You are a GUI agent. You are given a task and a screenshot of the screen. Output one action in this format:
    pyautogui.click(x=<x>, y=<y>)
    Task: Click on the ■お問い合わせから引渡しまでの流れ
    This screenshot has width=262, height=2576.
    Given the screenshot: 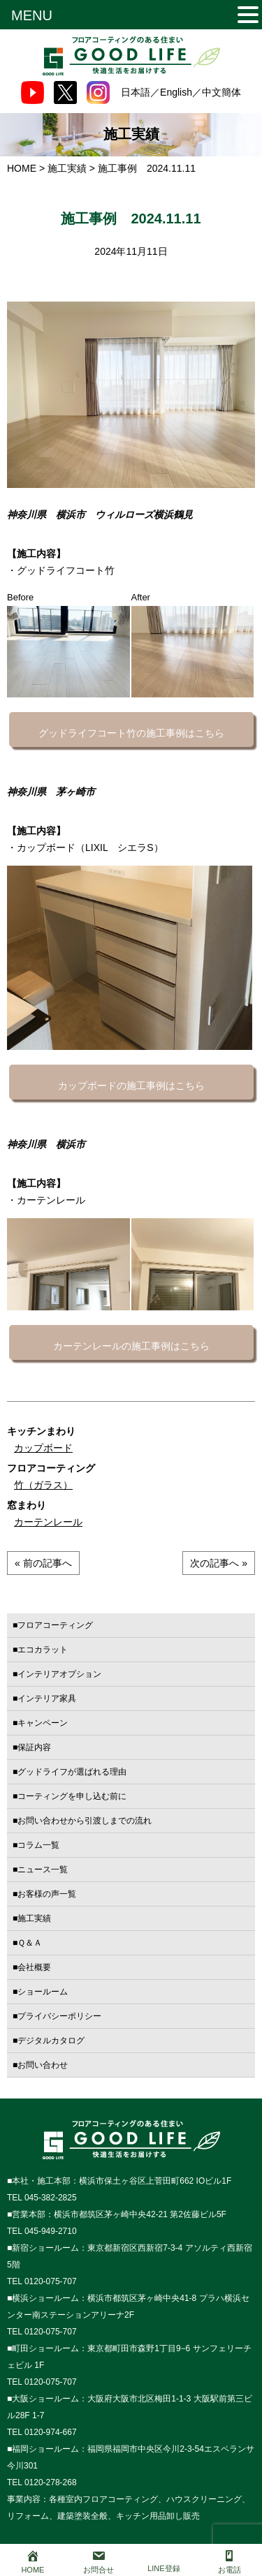 What is the action you would take?
    pyautogui.click(x=82, y=1821)
    